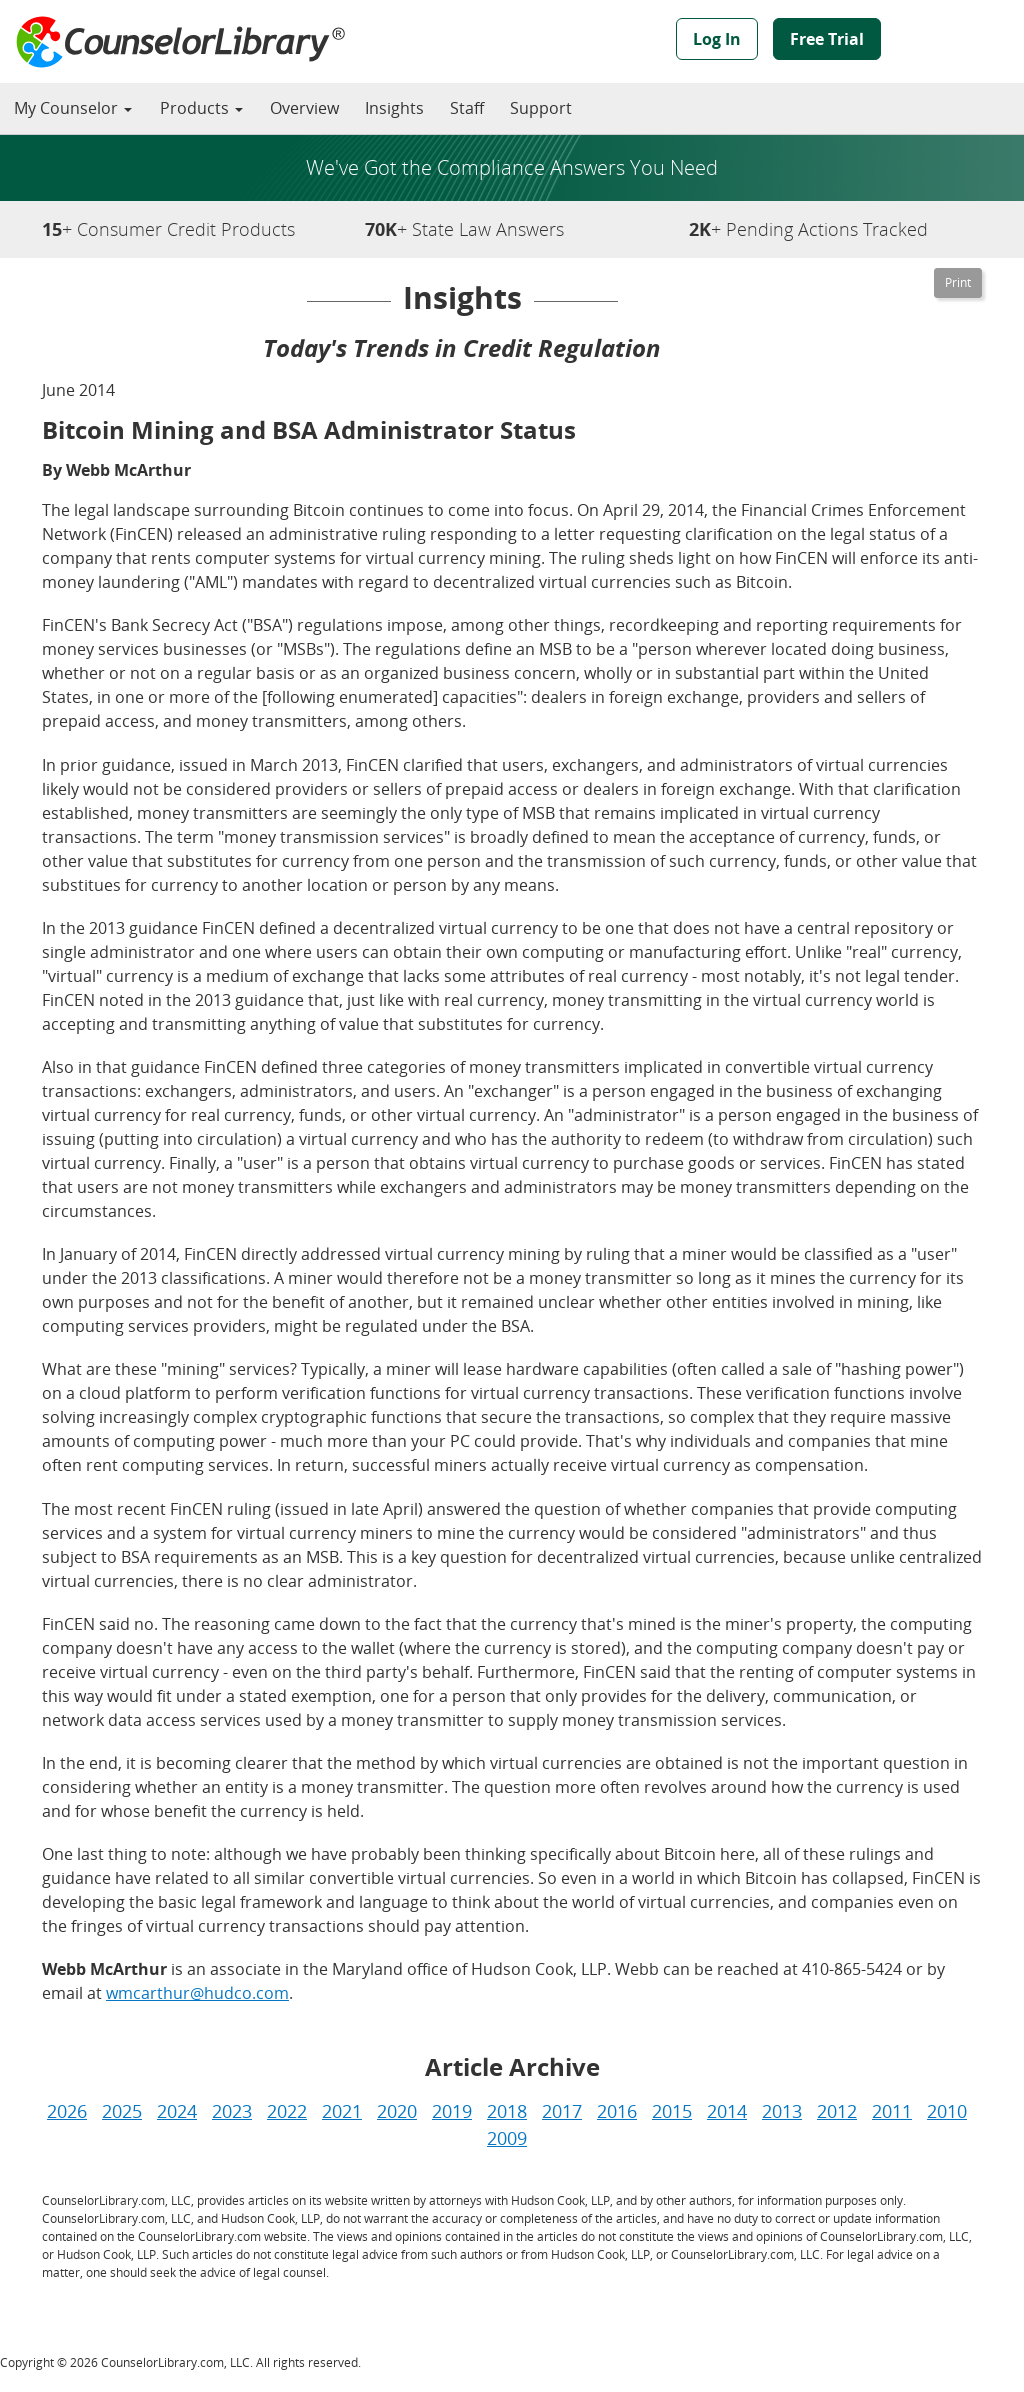 The image size is (1024, 2392). Describe the element at coordinates (717, 39) in the screenshot. I see `Log In` at that location.